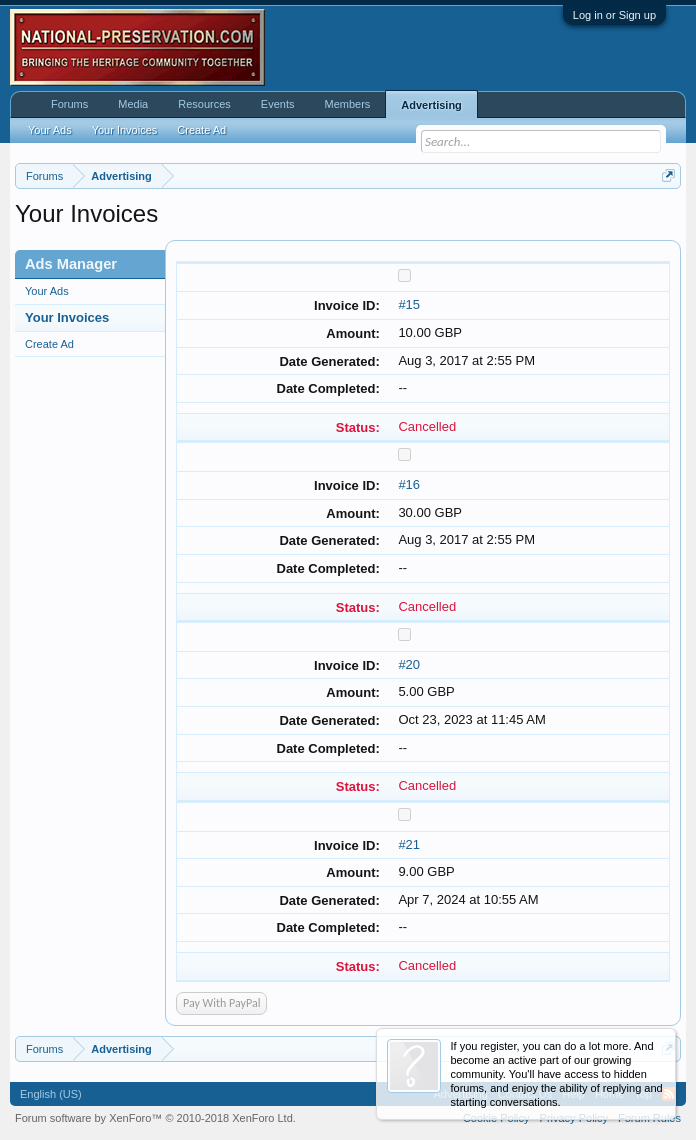  I want to click on Resources, so click(204, 104).